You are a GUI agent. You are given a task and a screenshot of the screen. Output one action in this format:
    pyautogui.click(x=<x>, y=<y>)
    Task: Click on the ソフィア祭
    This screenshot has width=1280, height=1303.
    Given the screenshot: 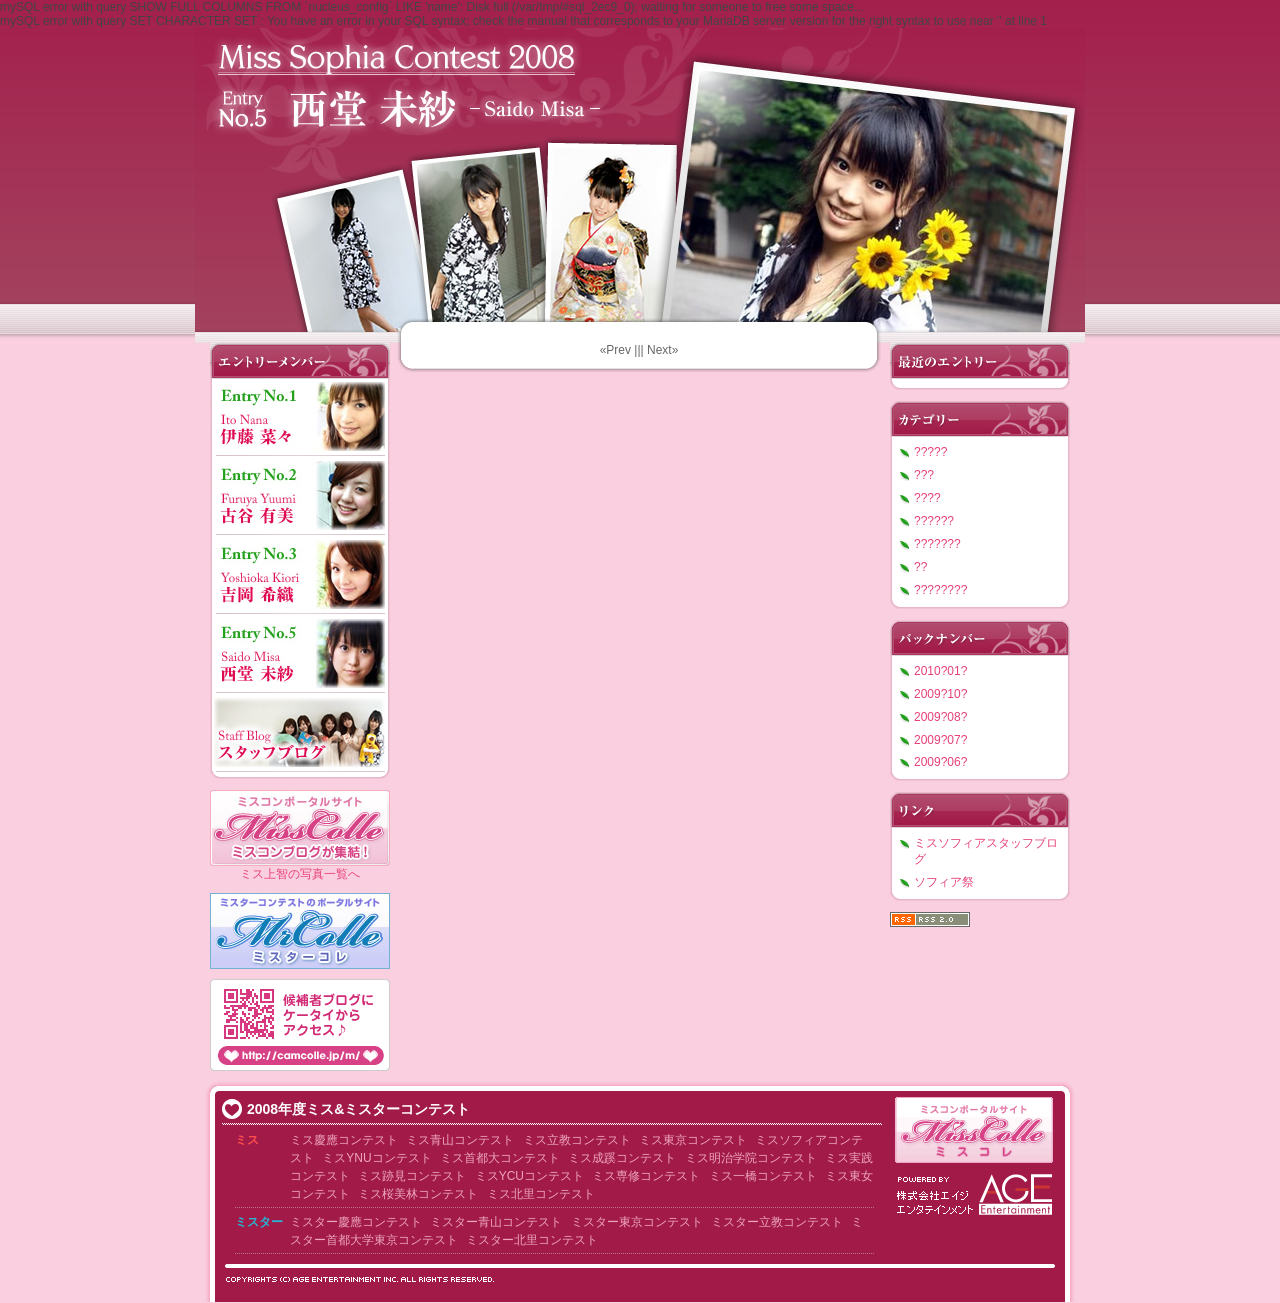 What is the action you would take?
    pyautogui.click(x=944, y=882)
    